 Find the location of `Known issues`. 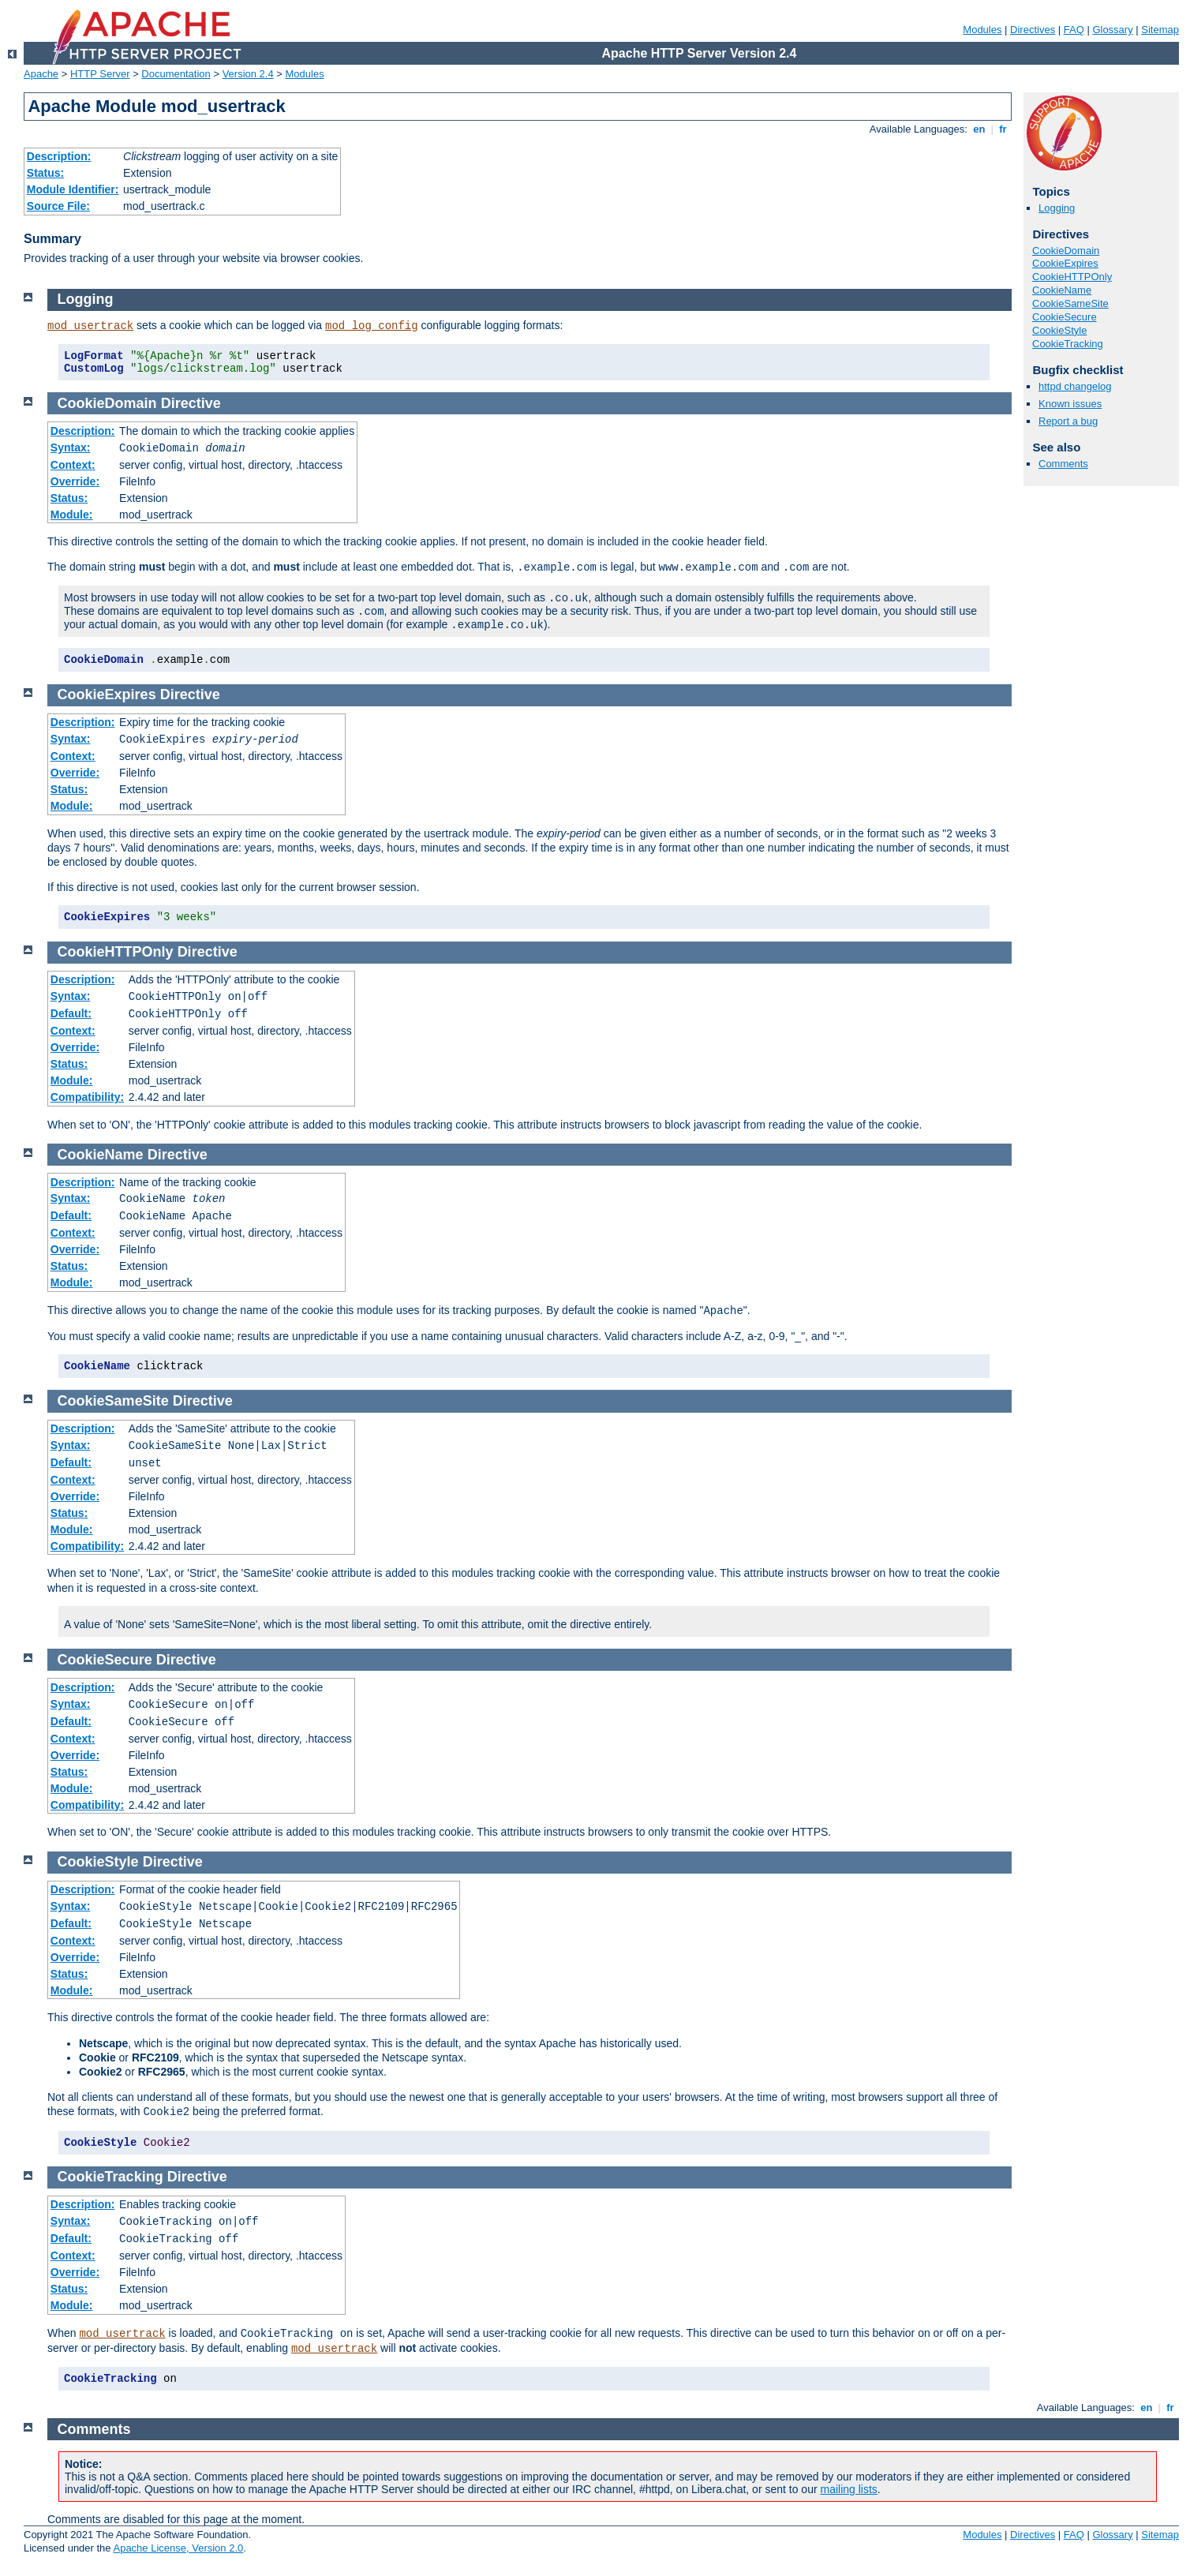

Known issues is located at coordinates (1070, 404).